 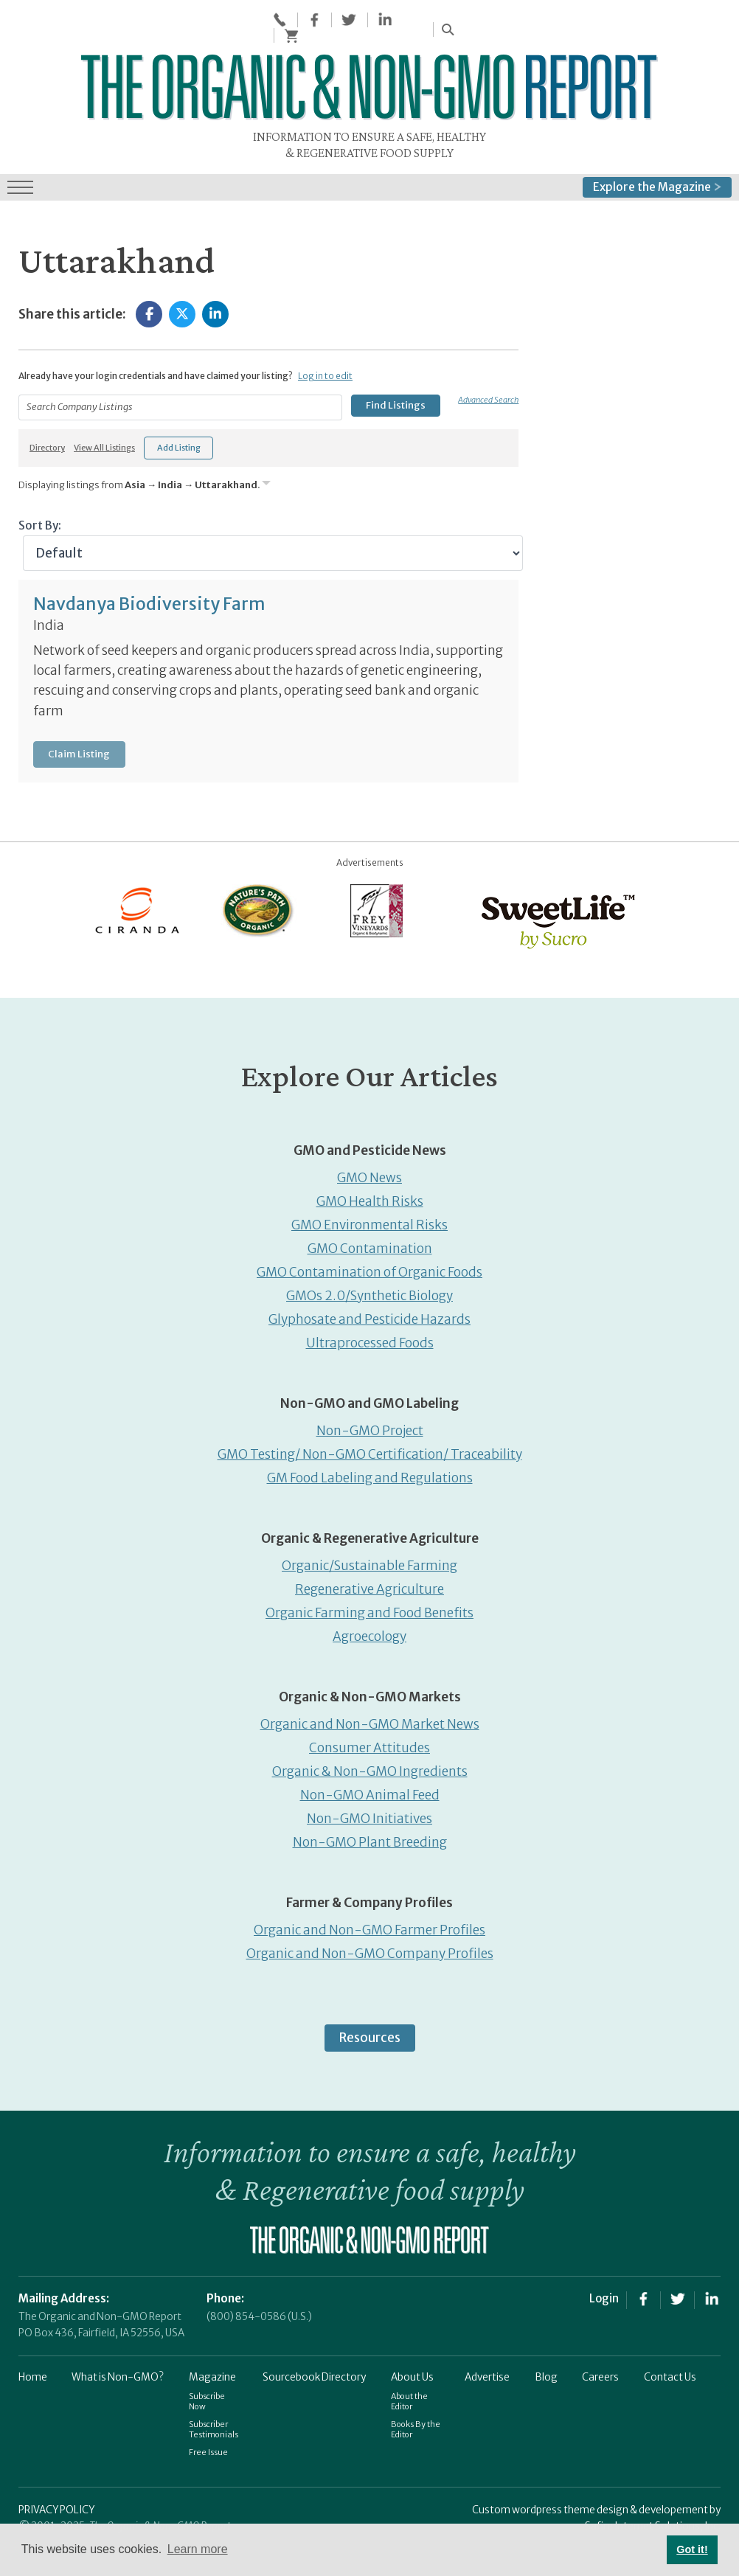 What do you see at coordinates (546, 2345) in the screenshot?
I see `Blog` at bounding box center [546, 2345].